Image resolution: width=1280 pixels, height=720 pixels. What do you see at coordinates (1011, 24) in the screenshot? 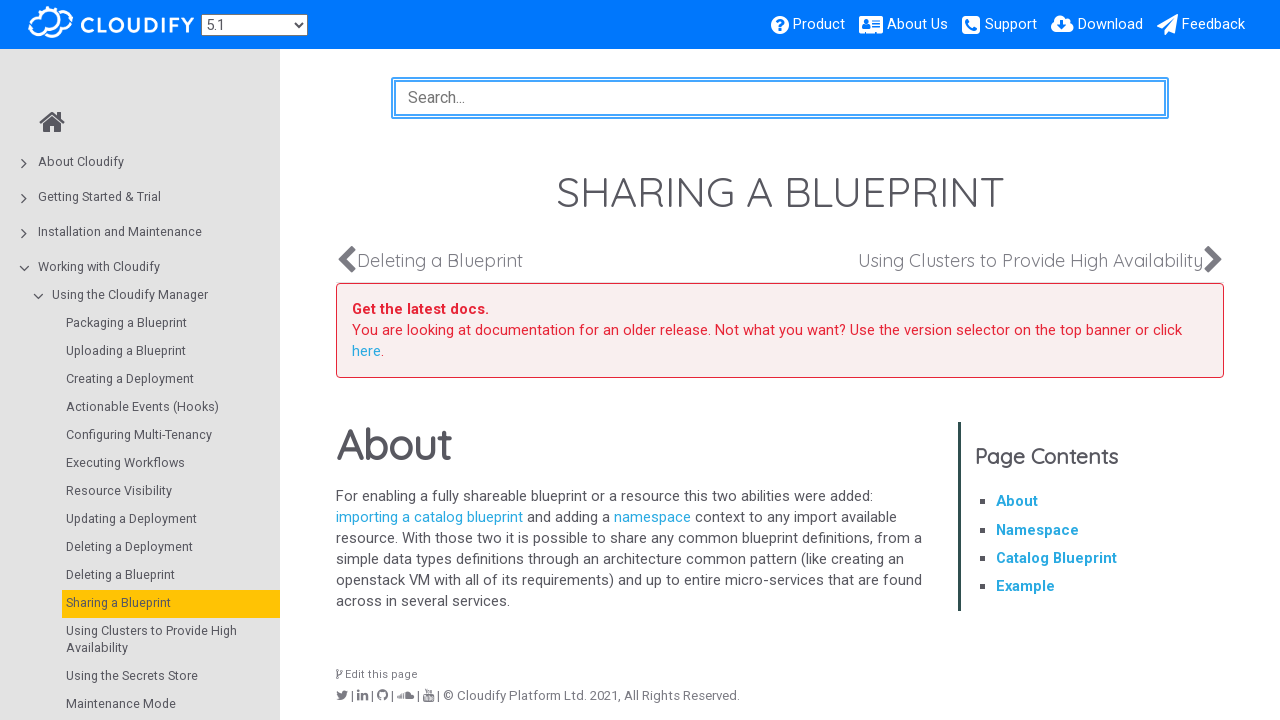
I see `Support` at bounding box center [1011, 24].